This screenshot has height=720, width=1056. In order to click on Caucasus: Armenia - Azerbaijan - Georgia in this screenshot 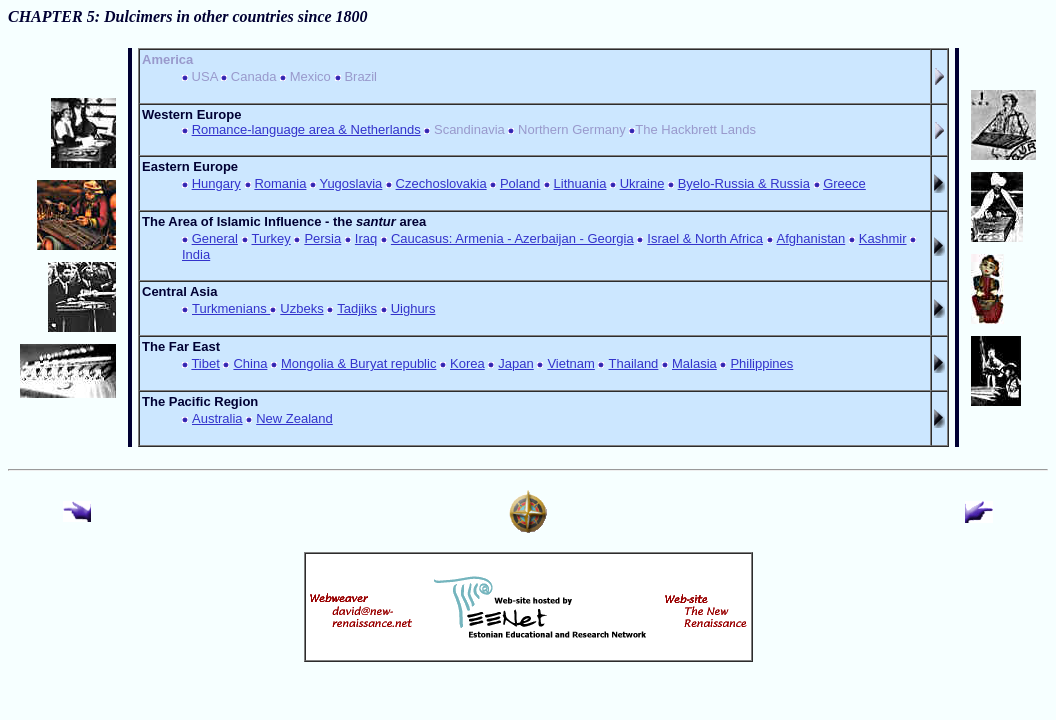, I will do `click(512, 238)`.